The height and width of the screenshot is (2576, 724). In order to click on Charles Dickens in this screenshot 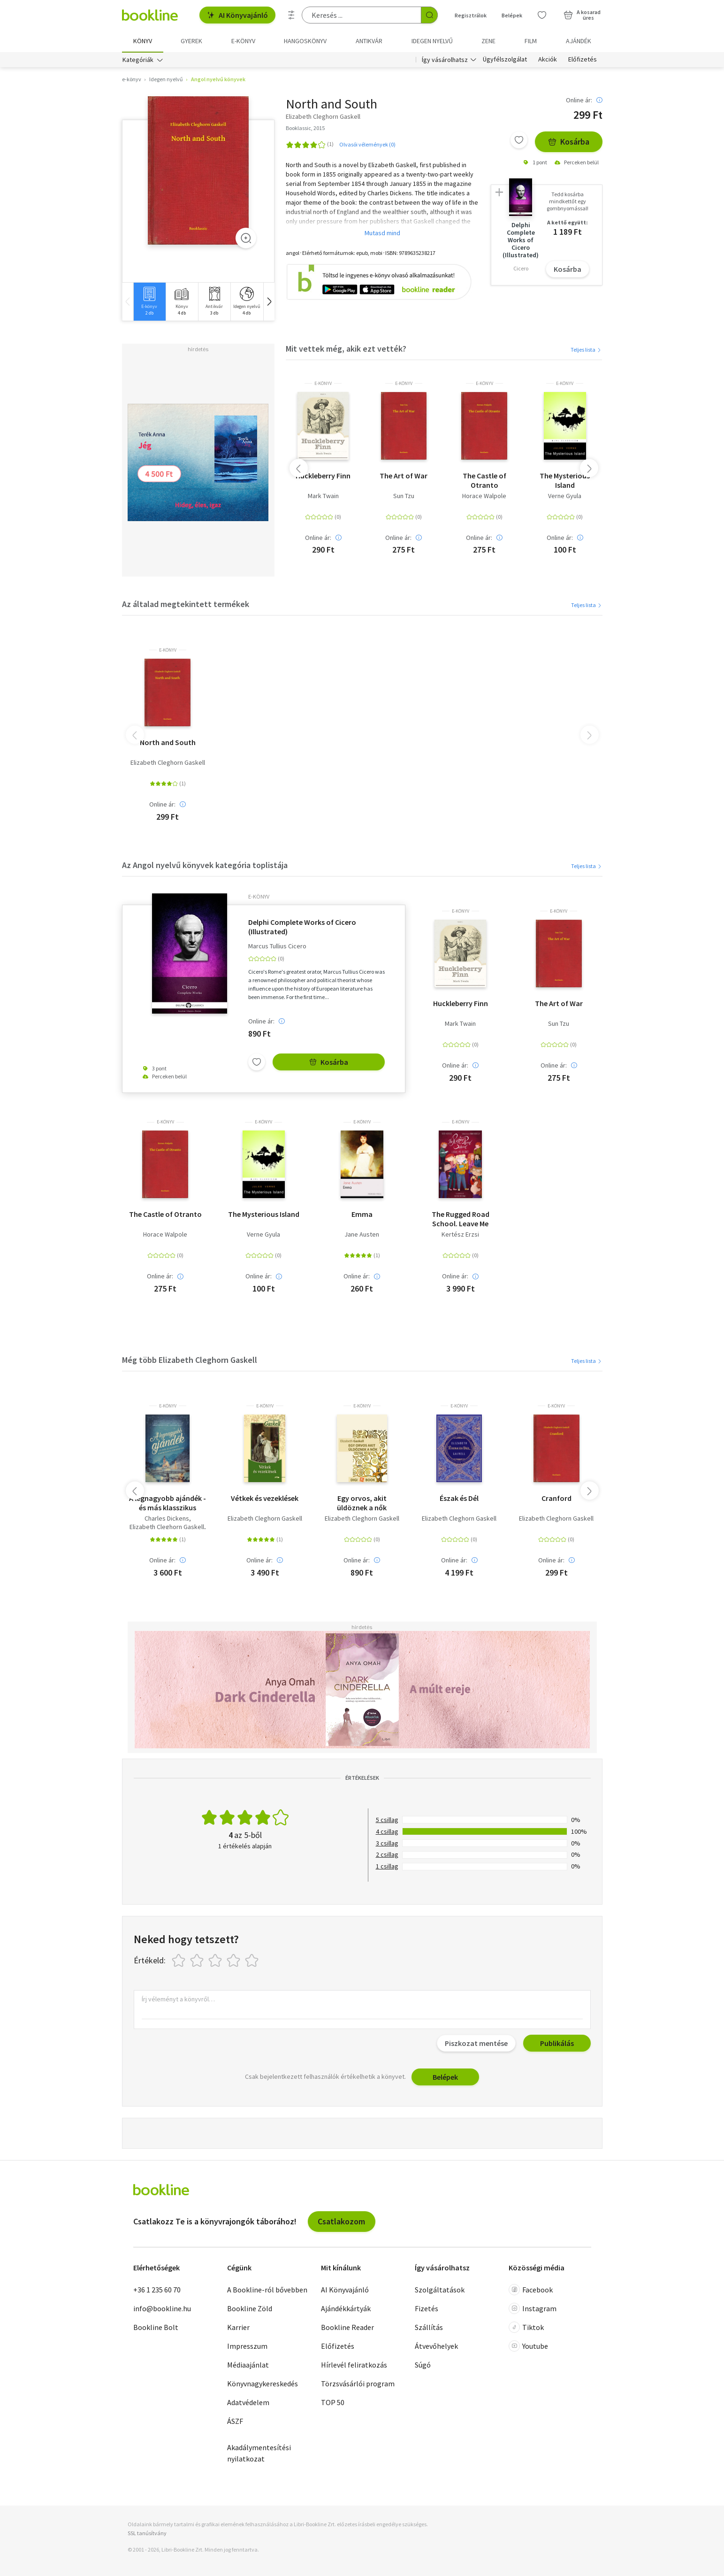, I will do `click(167, 1519)`.